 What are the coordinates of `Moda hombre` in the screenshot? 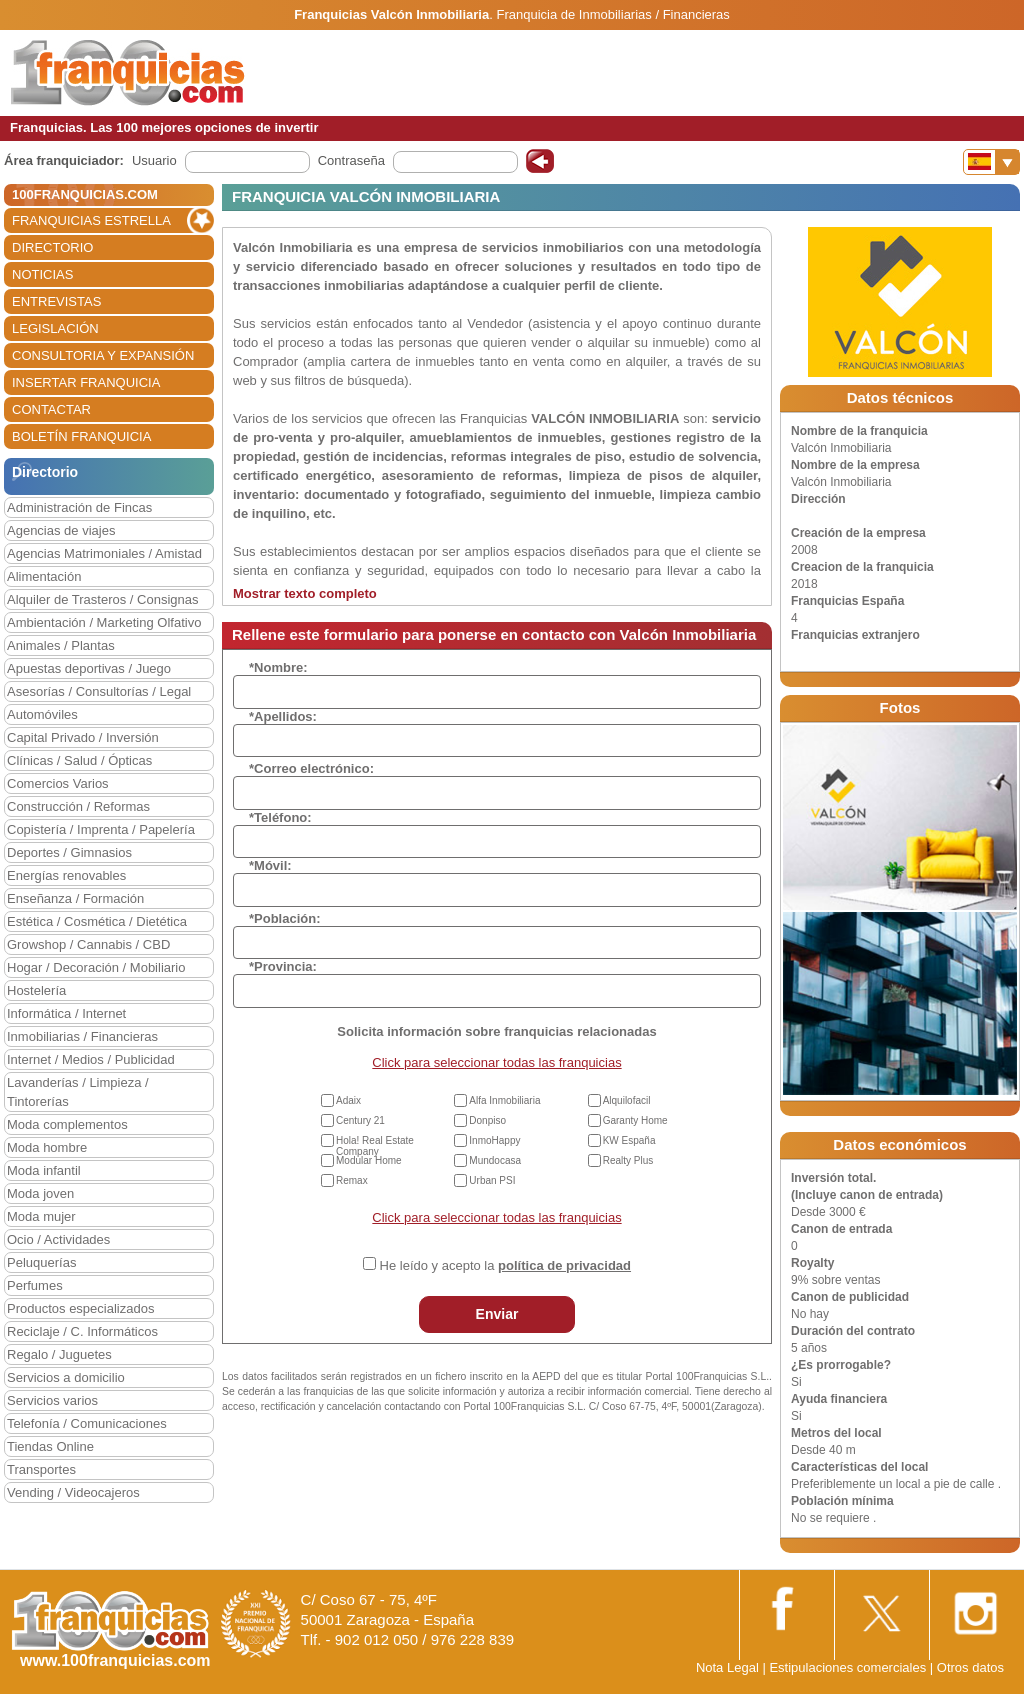 It's located at (47, 1147).